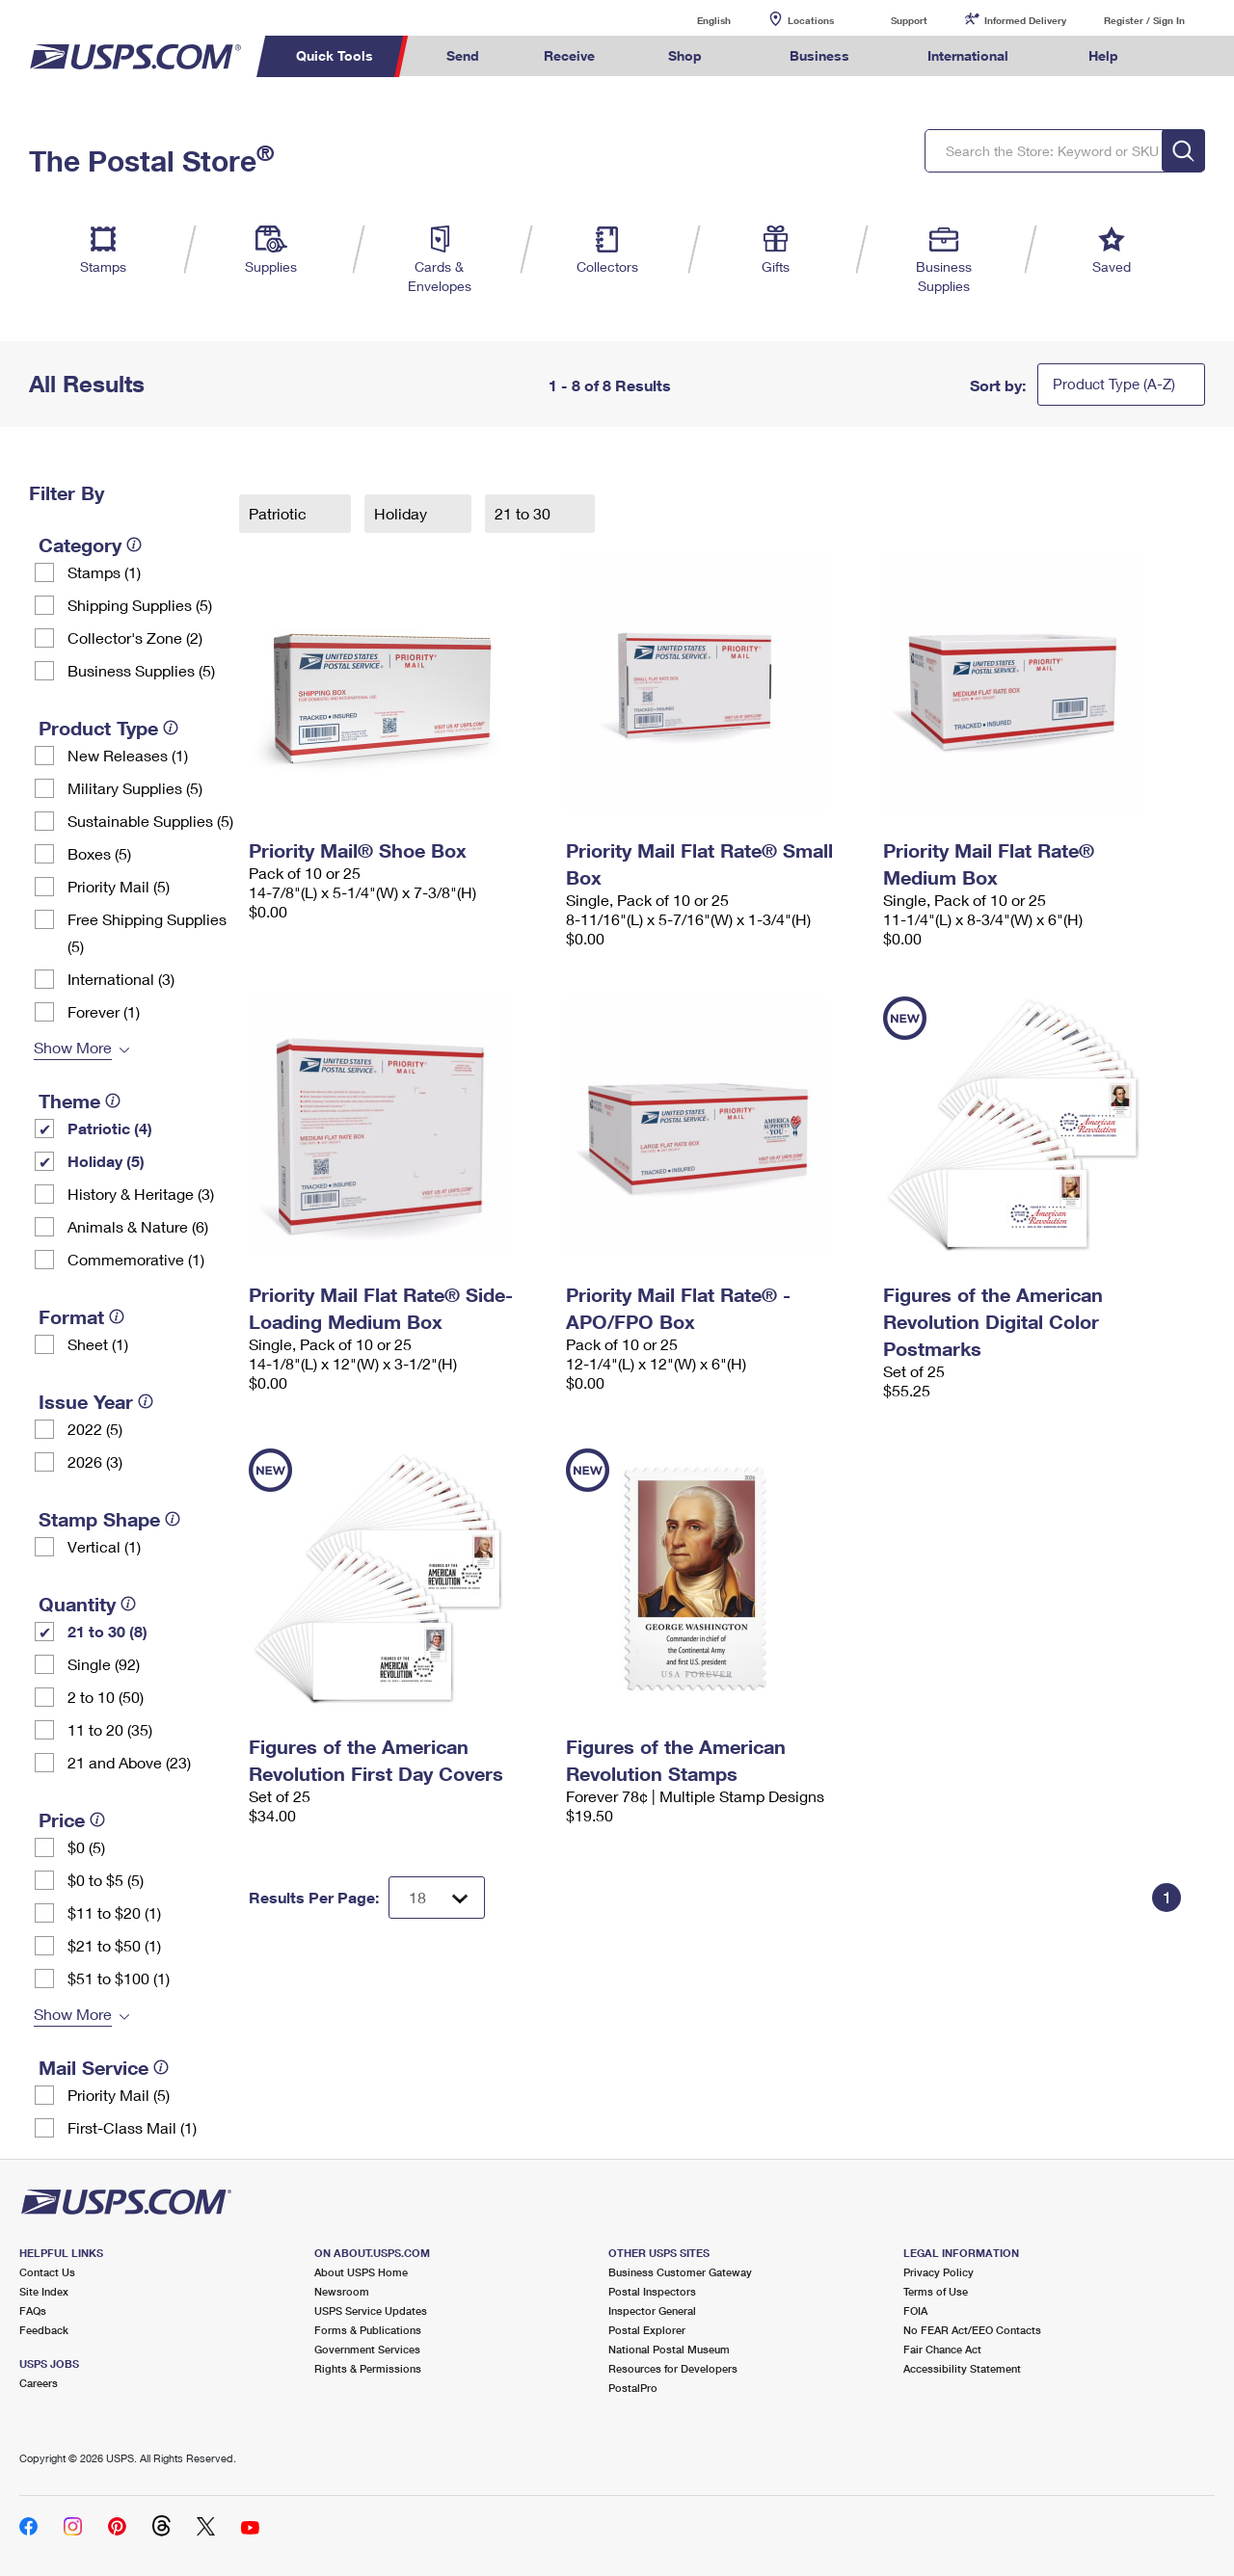 Image resolution: width=1234 pixels, height=2576 pixels. Describe the element at coordinates (935, 2291) in the screenshot. I see `Terms of Use` at that location.